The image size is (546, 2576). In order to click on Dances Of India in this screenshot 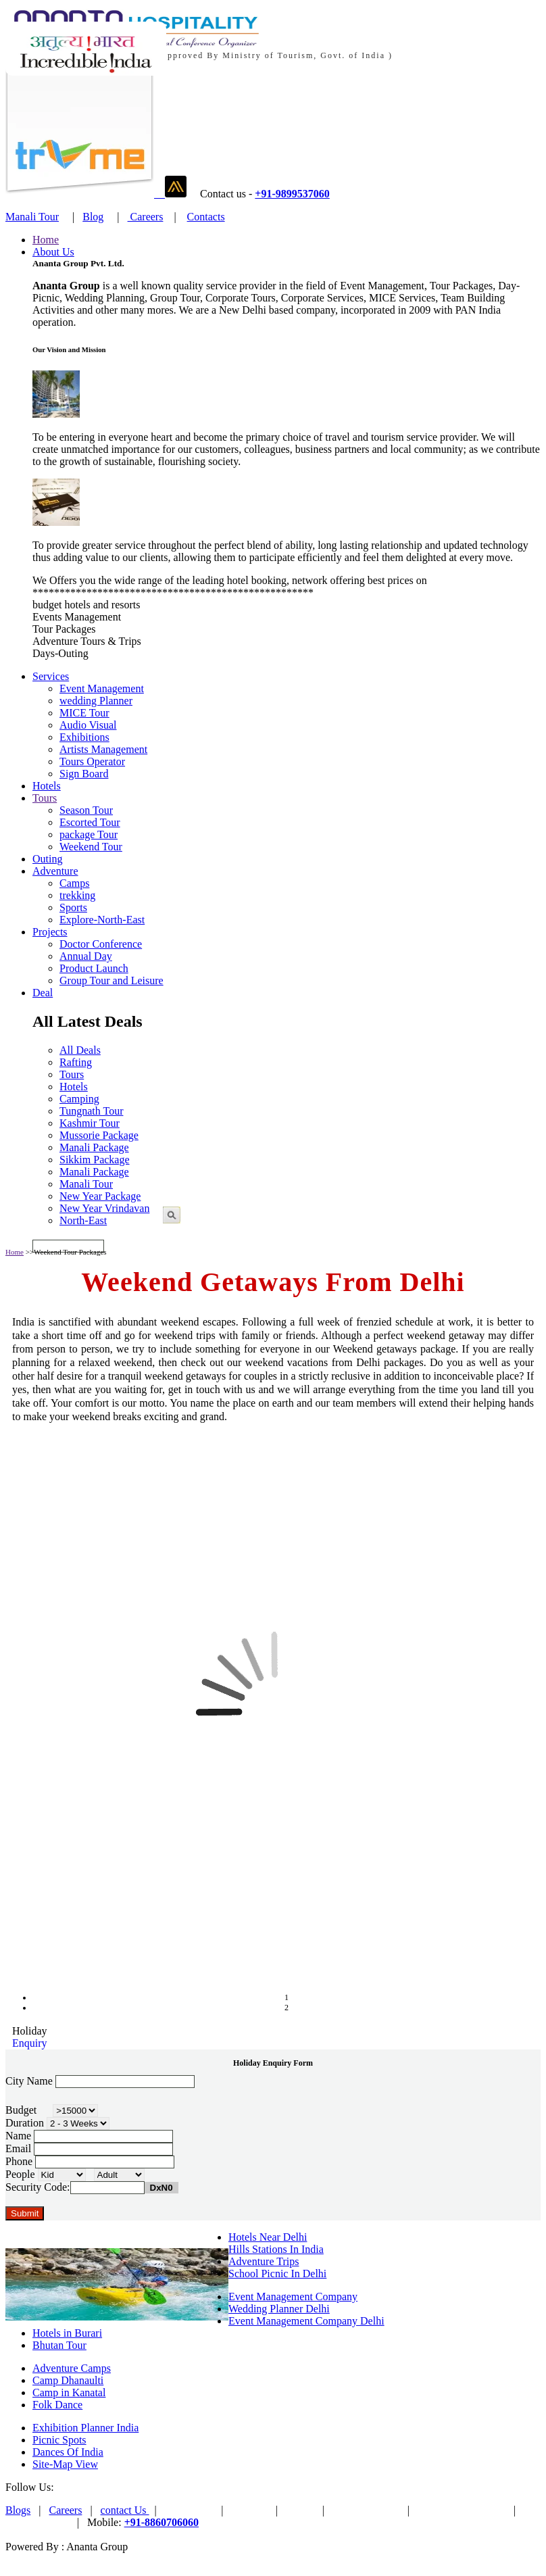, I will do `click(67, 2452)`.